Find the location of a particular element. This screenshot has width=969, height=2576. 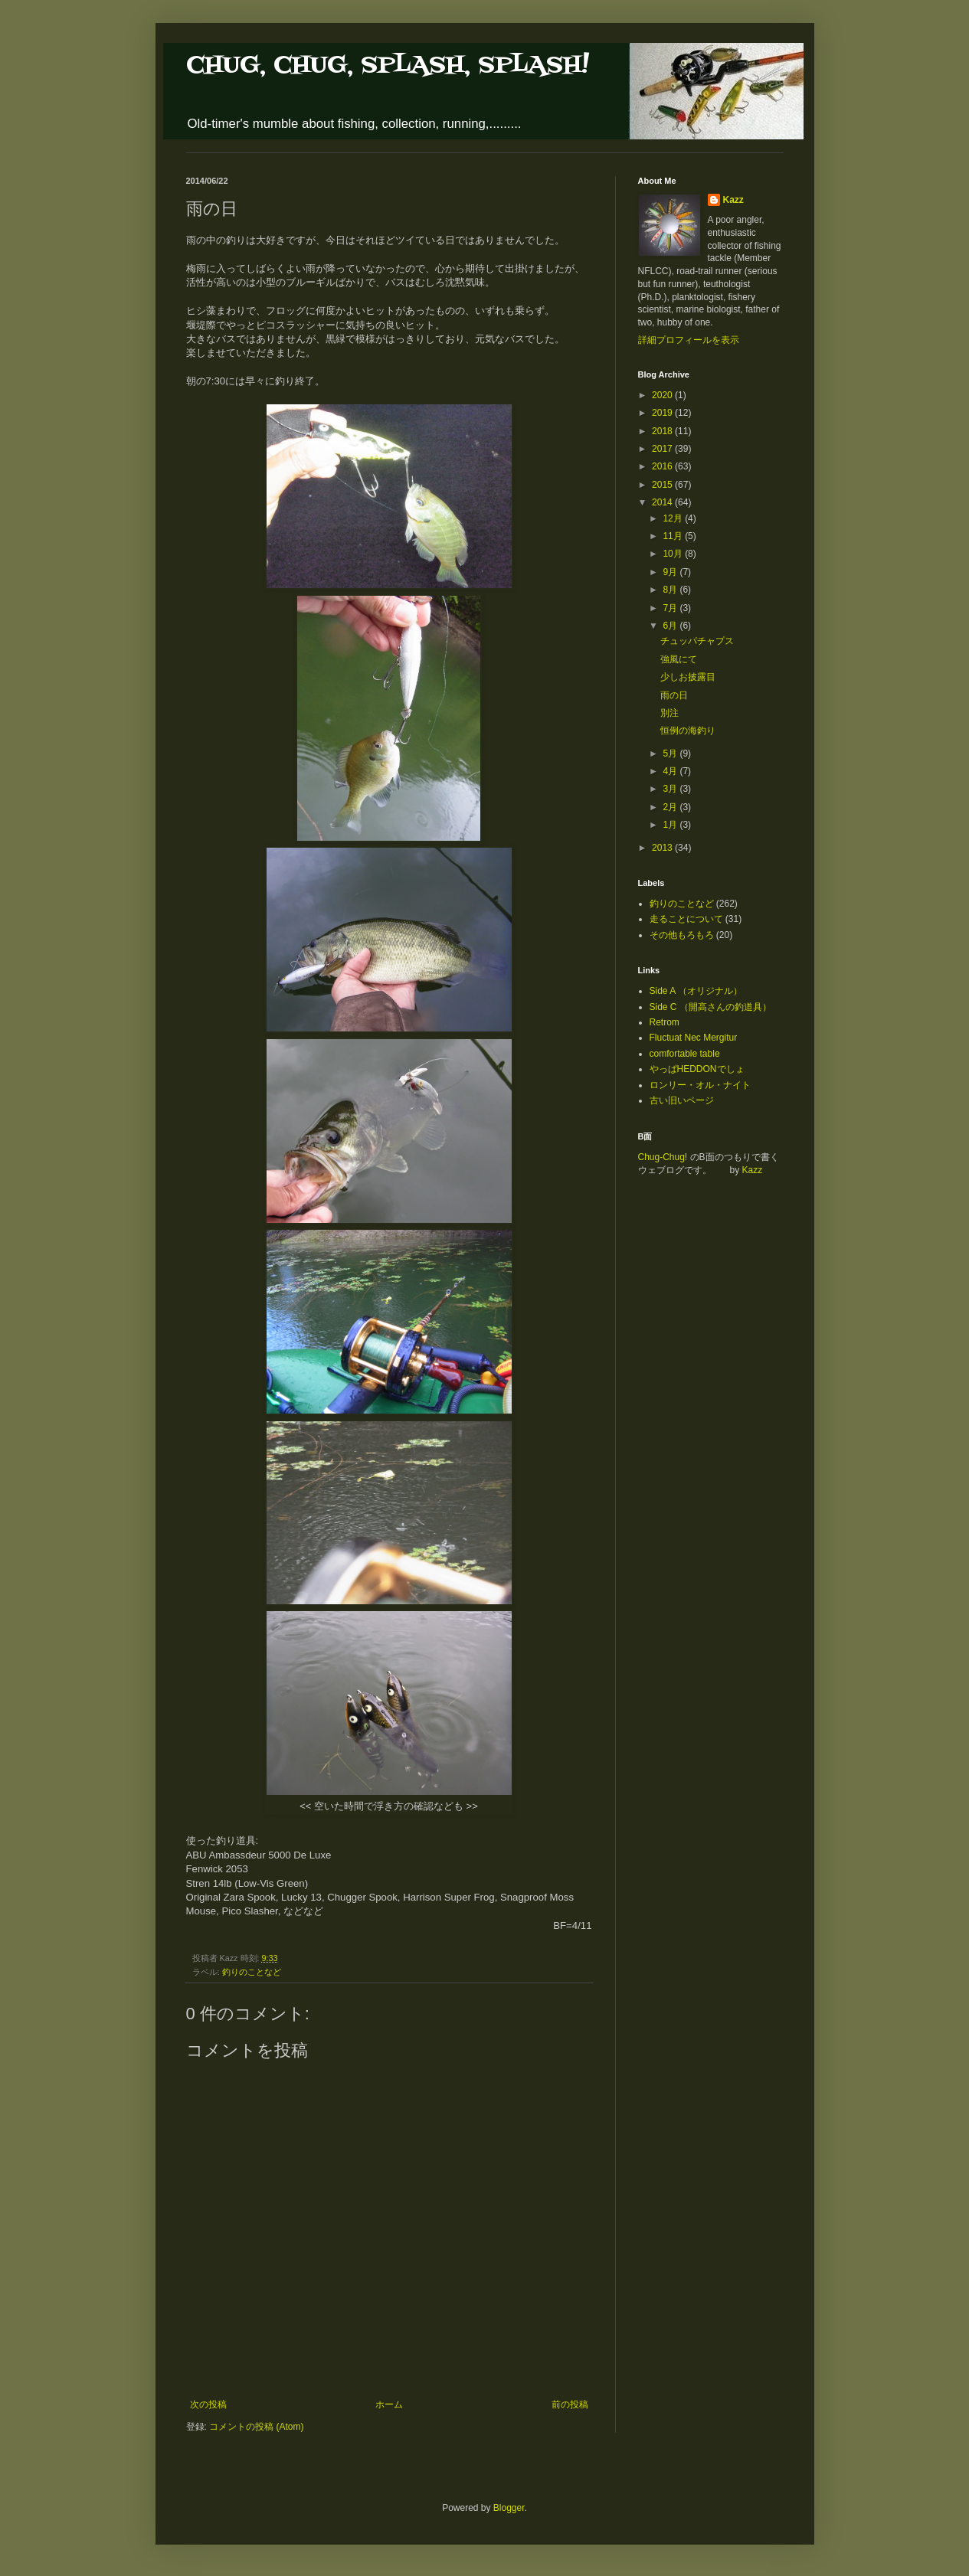

9月 is located at coordinates (671, 572).